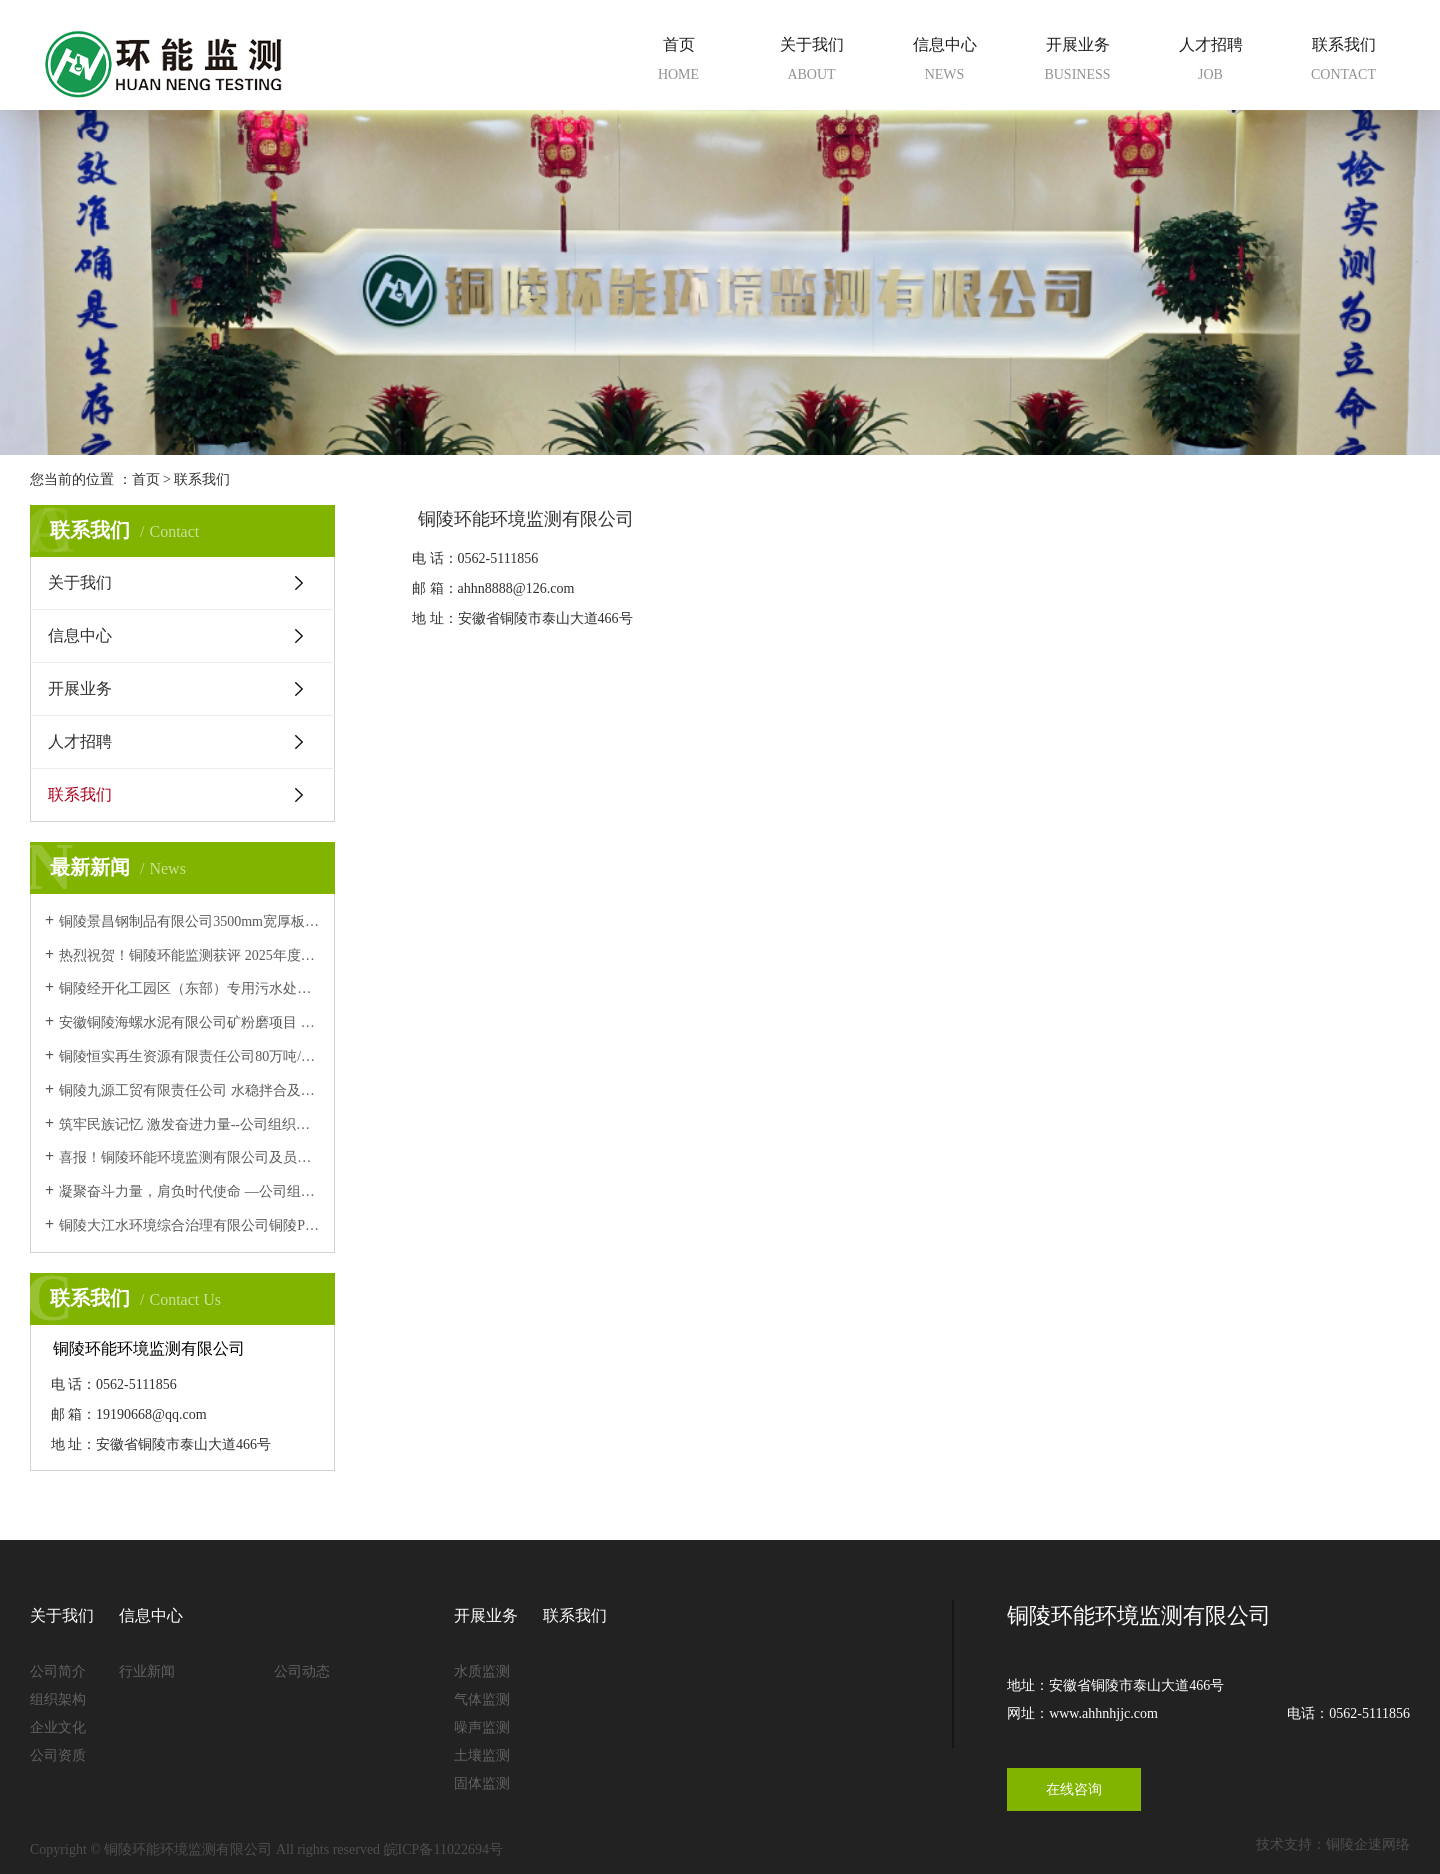  What do you see at coordinates (189, 921) in the screenshot?
I see `铜陵景昌钢制品有限公司3500mm宽厚板项目 竣工环境保护验收意见` at bounding box center [189, 921].